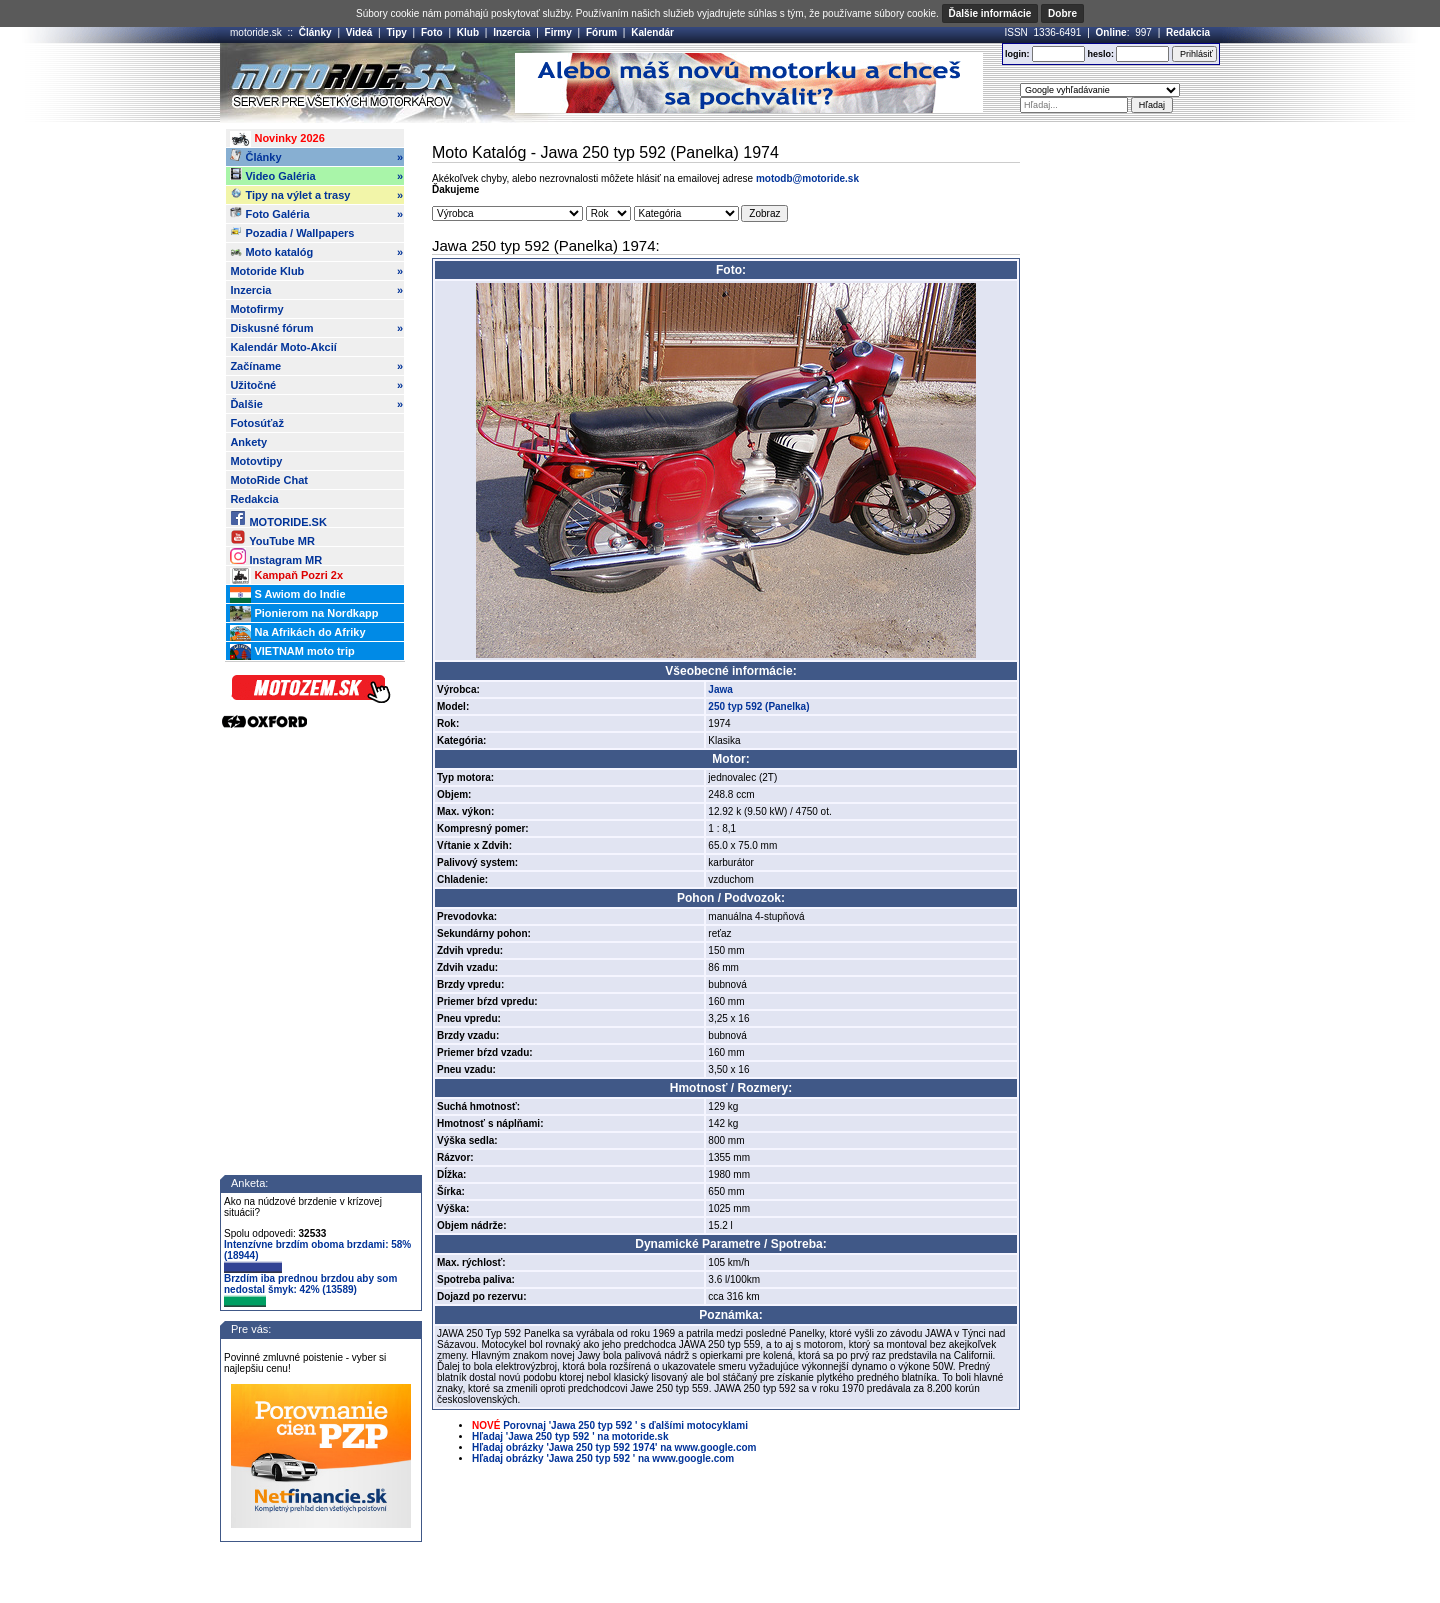  Describe the element at coordinates (287, 595) in the screenshot. I see `S Awiom do Indie` at that location.